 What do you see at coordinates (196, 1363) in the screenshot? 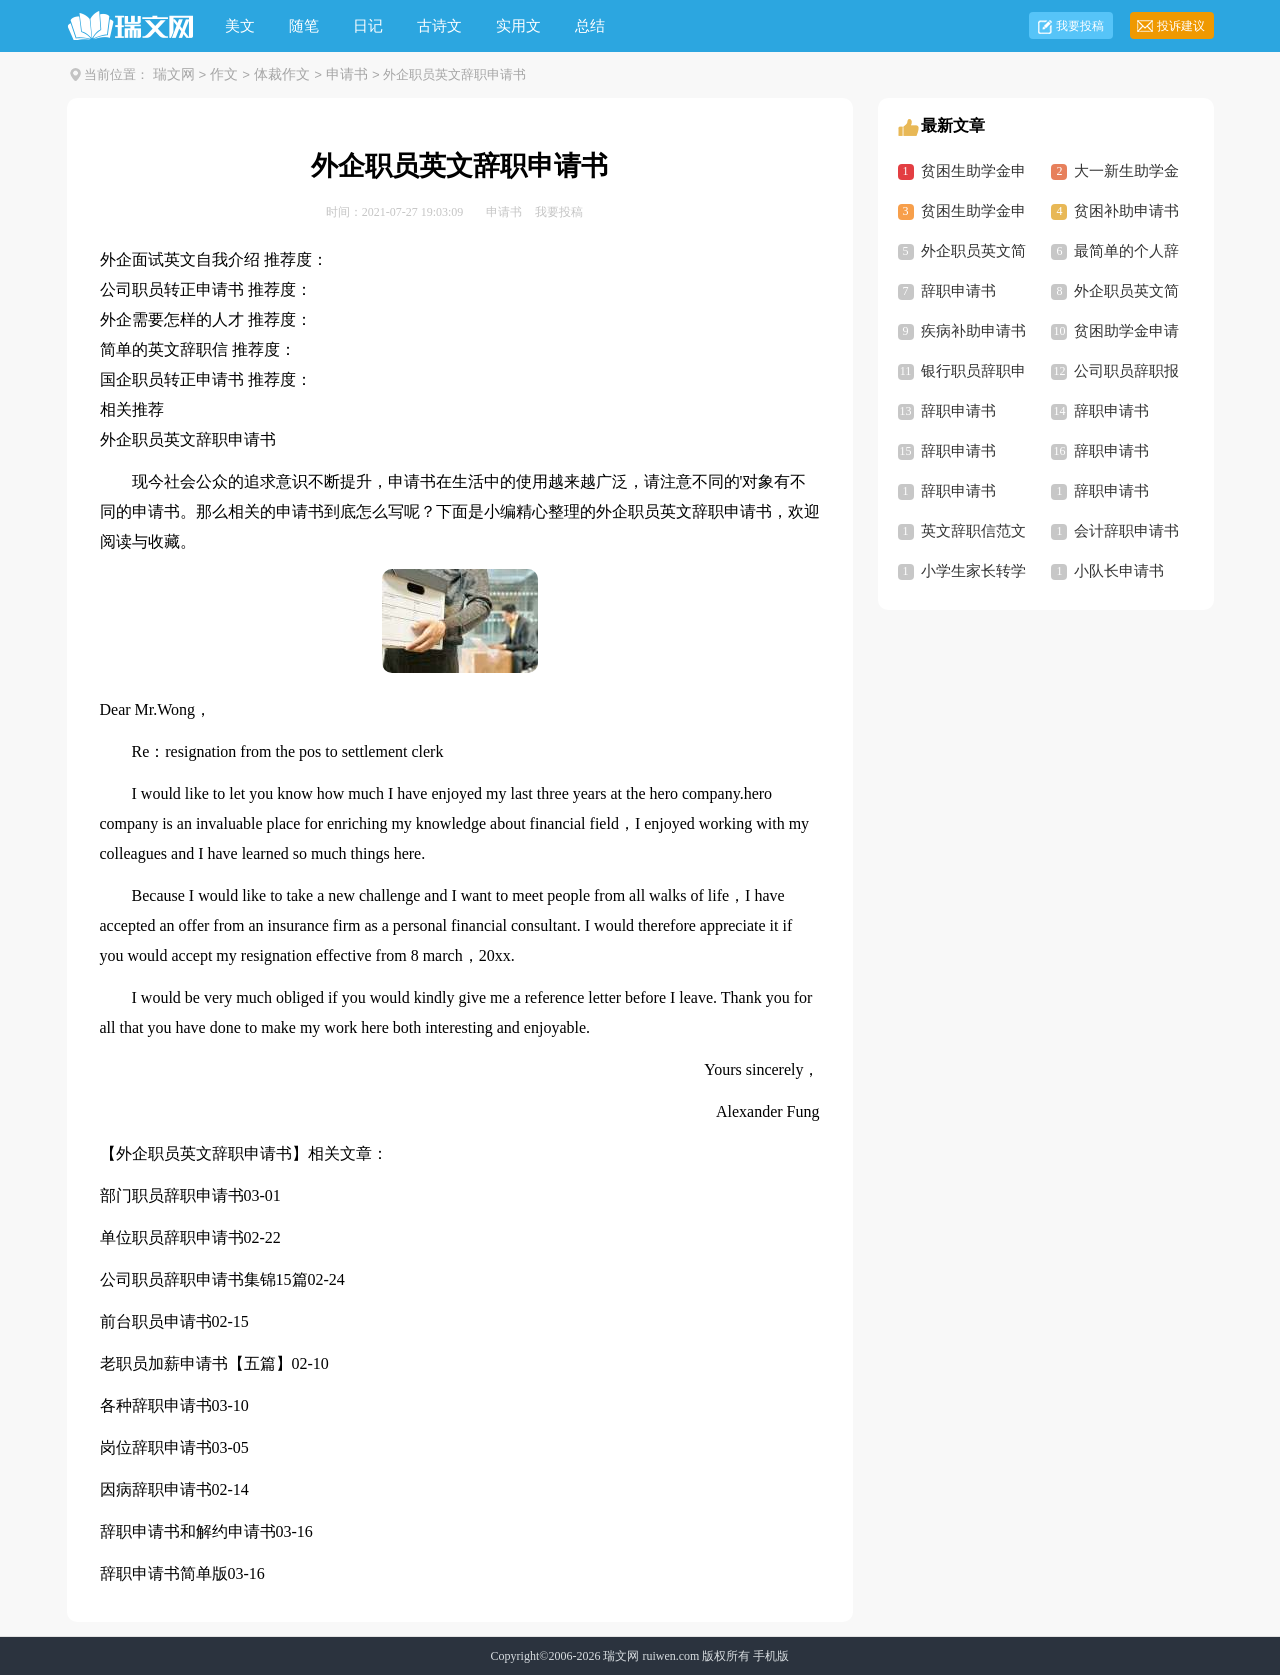
I see `老职员加薪申请书【五篇】` at bounding box center [196, 1363].